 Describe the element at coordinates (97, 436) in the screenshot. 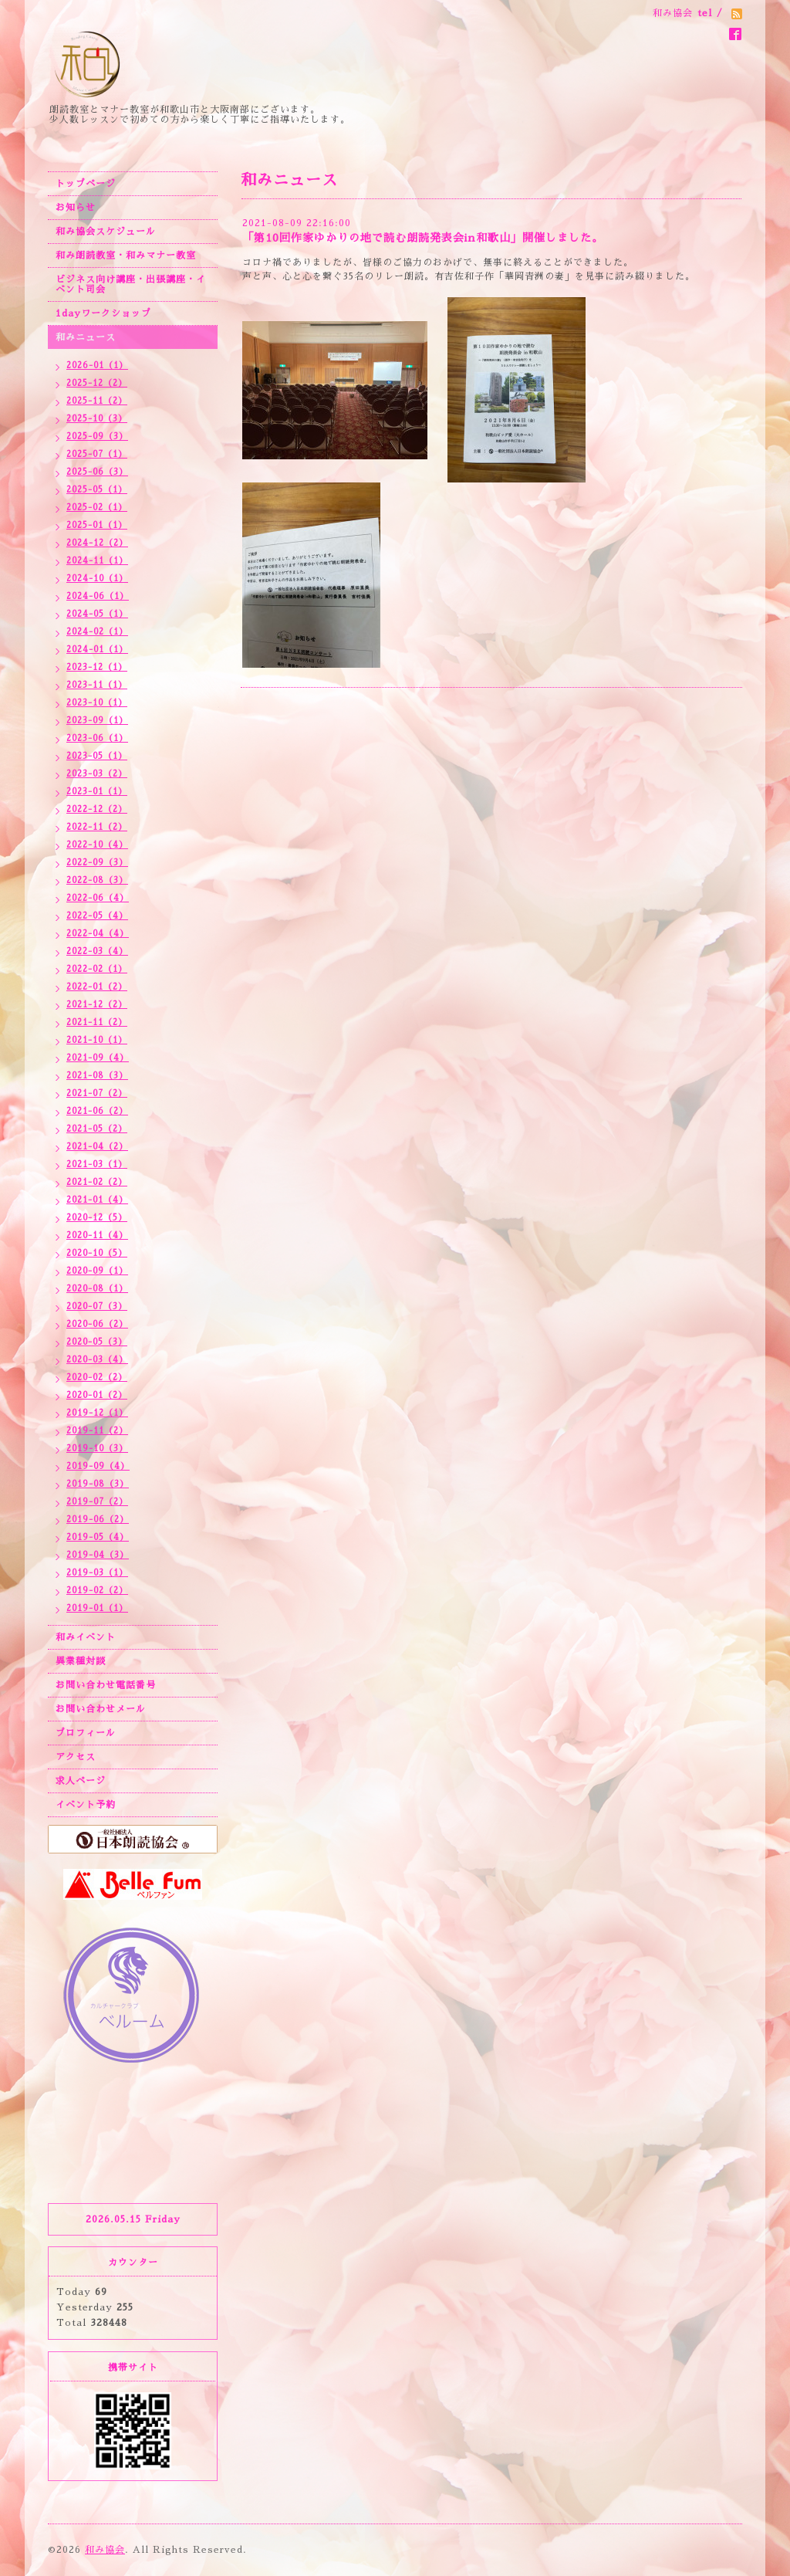

I see `2025-09（3）` at that location.